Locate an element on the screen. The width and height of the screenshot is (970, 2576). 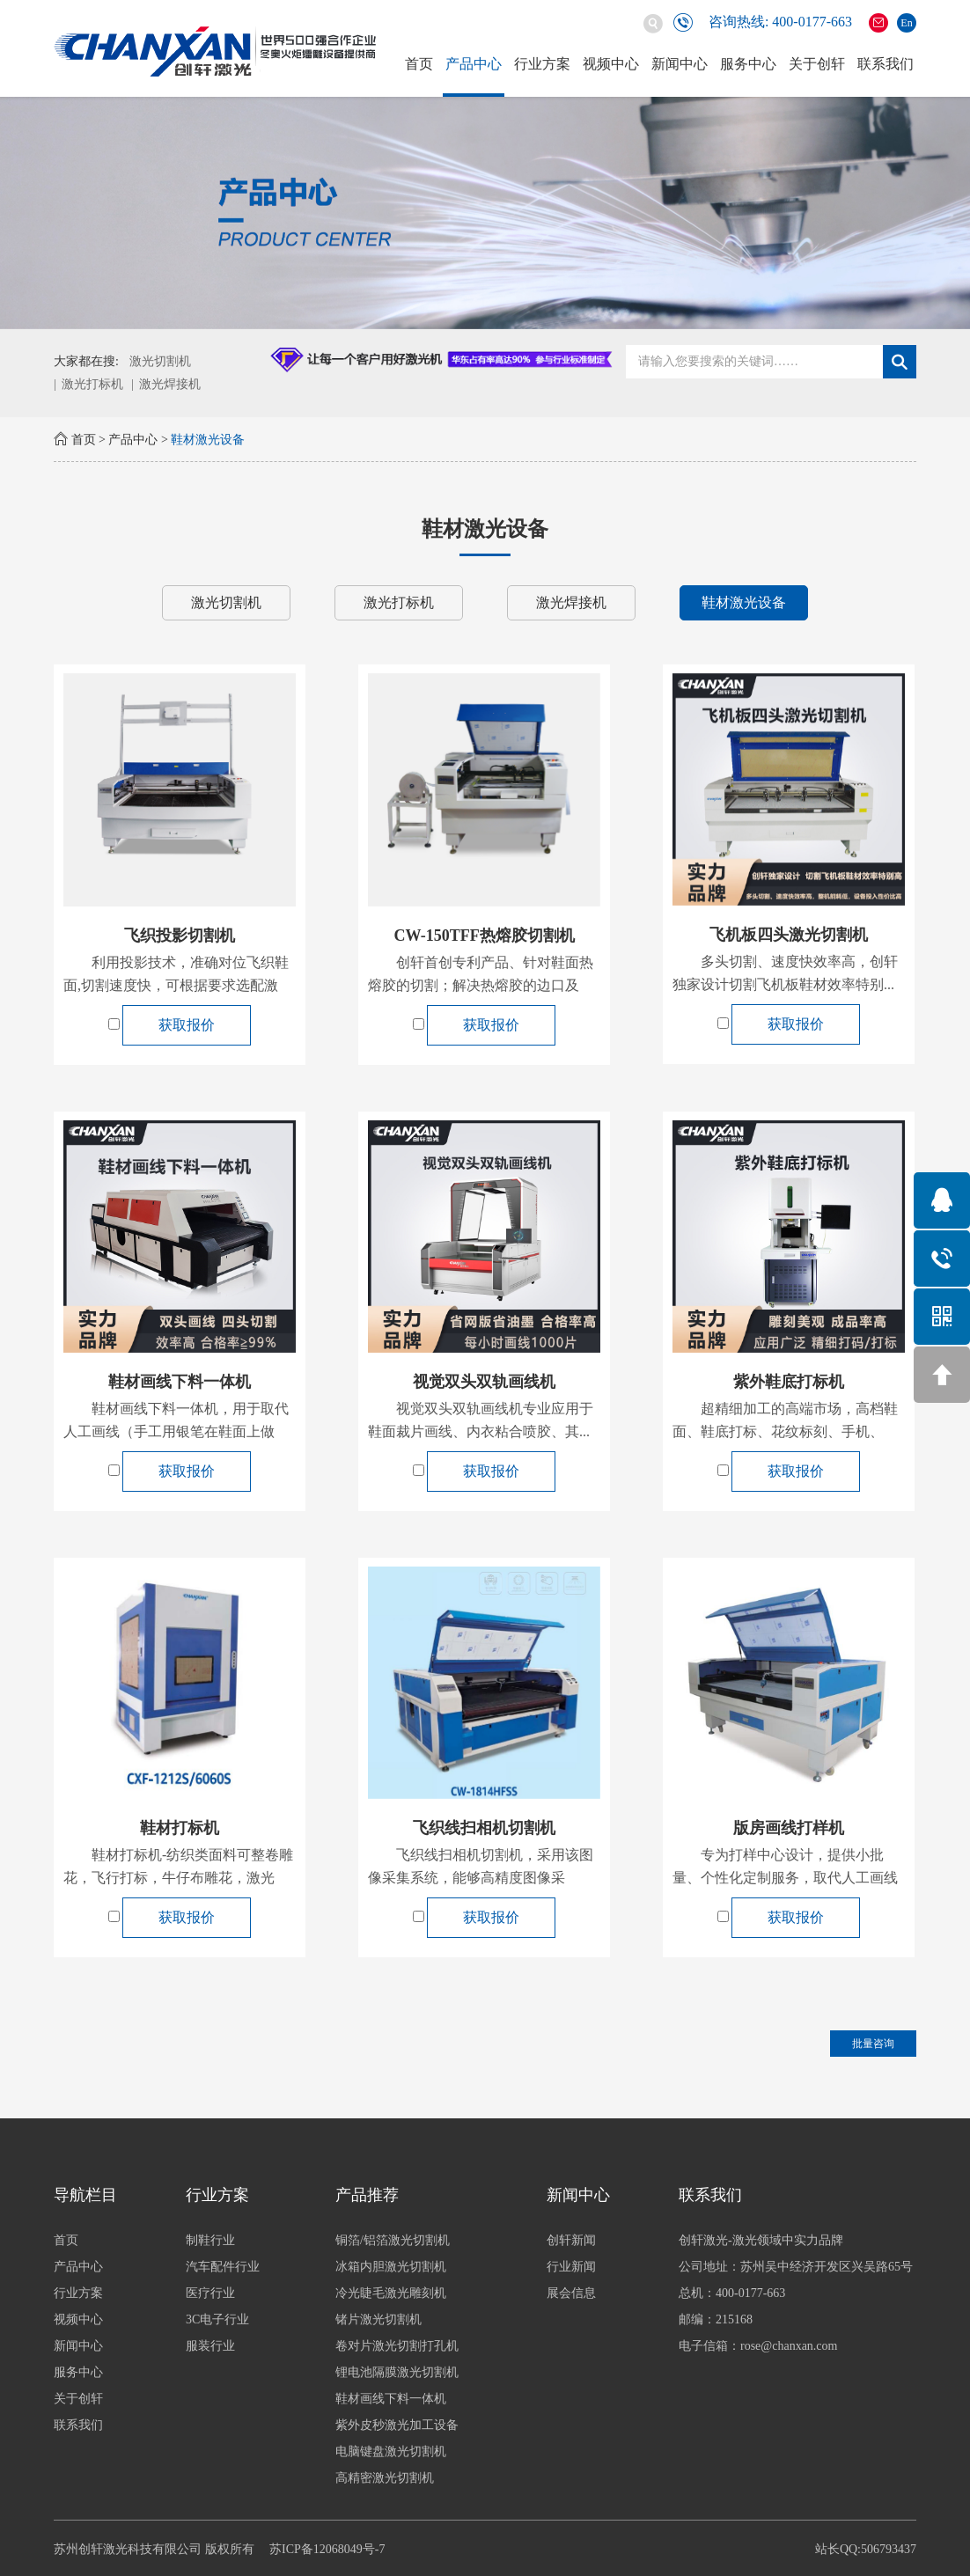
联系我们 is located at coordinates (885, 63).